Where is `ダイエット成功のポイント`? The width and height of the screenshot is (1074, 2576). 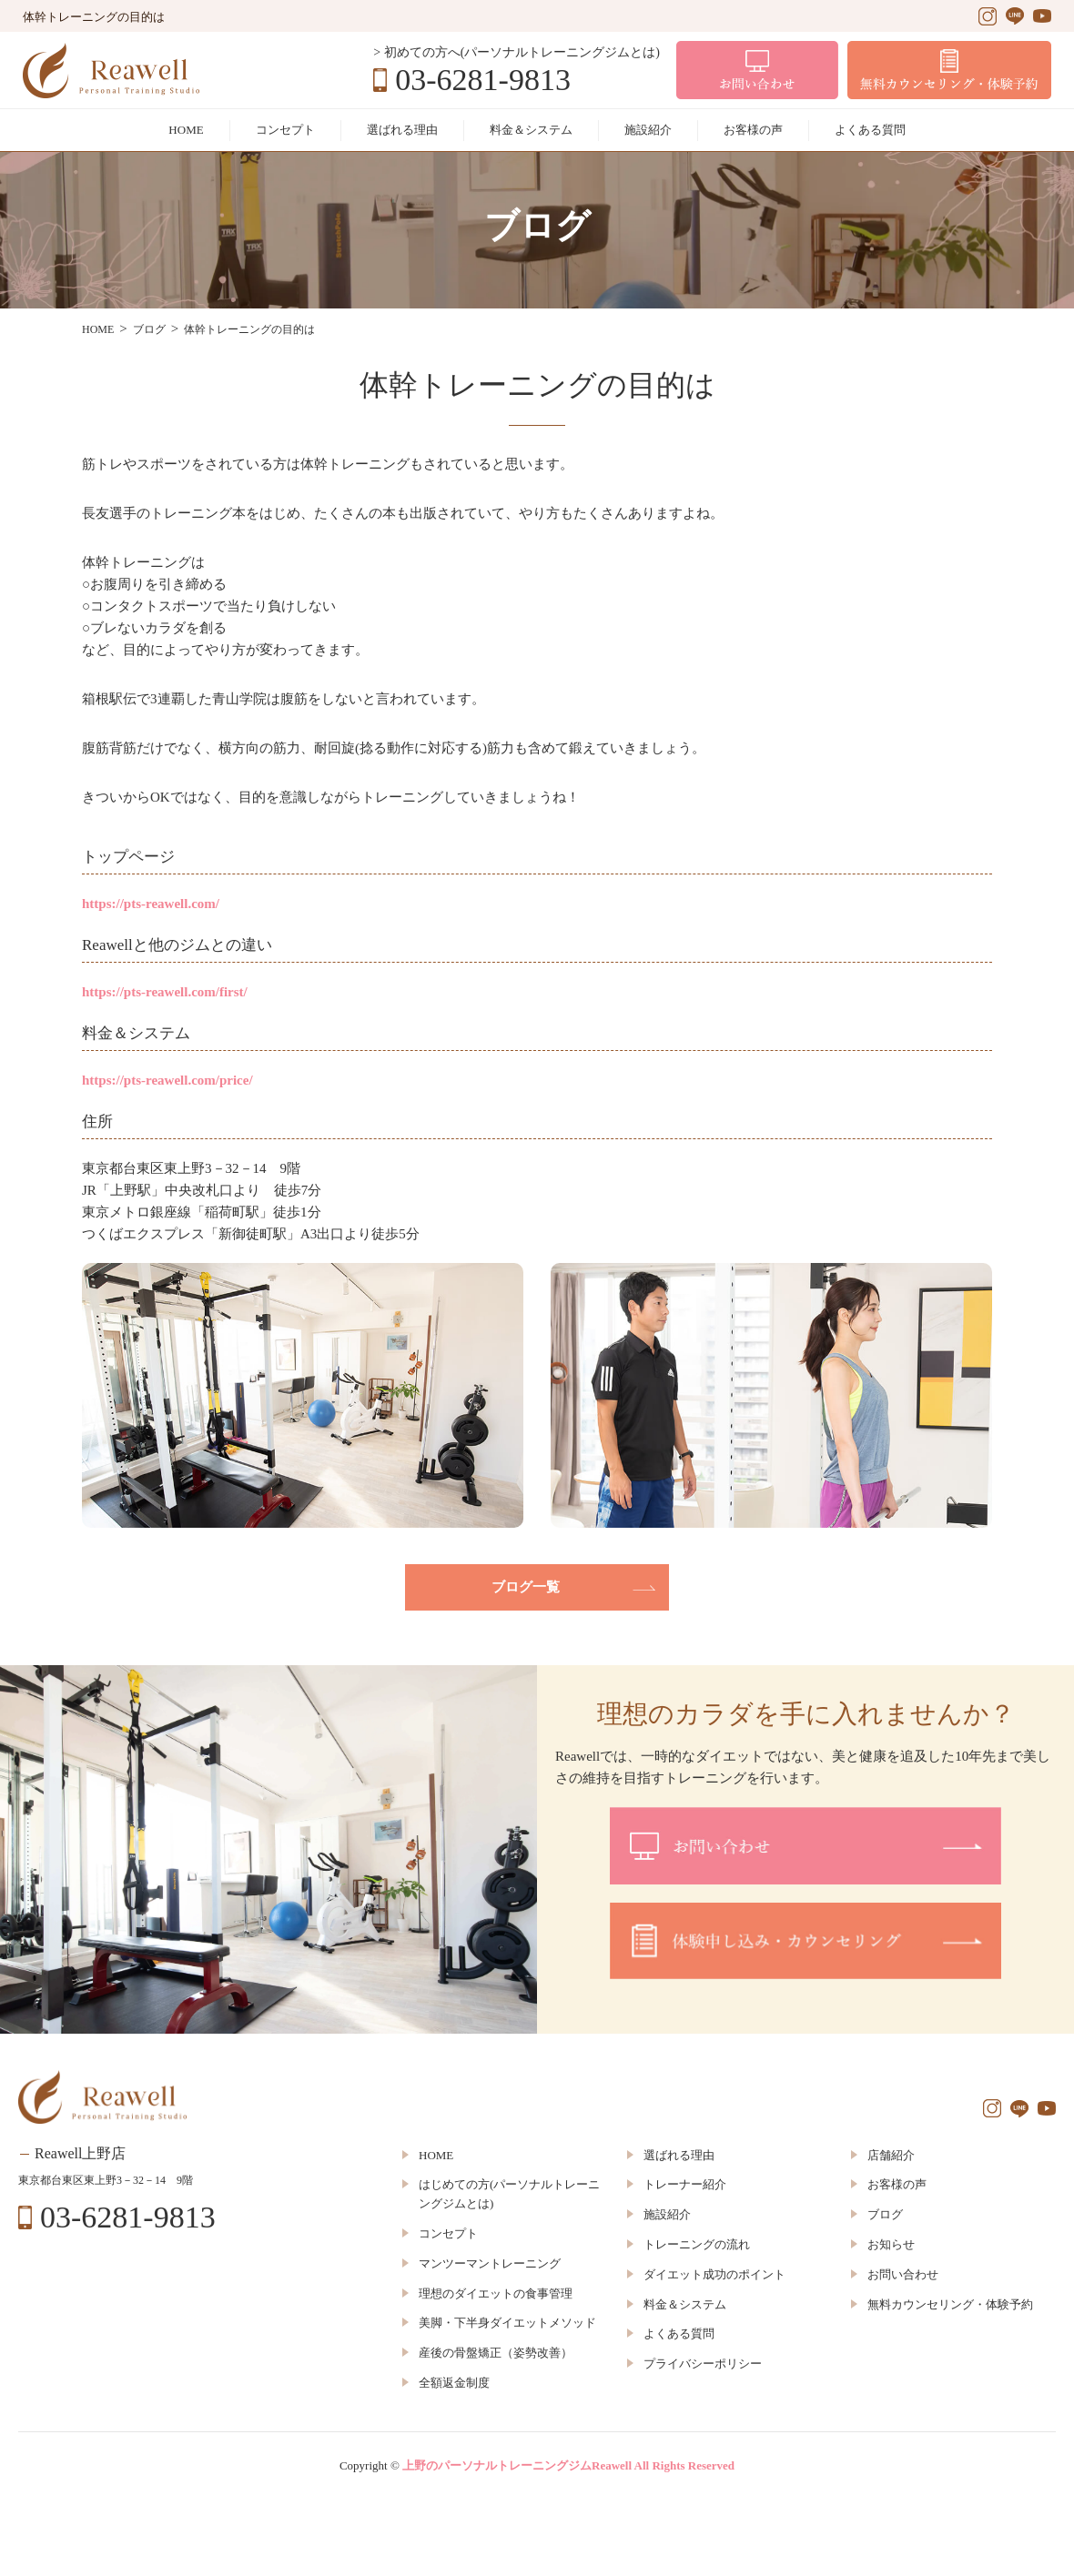
ダイエット成功のポイント is located at coordinates (714, 2274).